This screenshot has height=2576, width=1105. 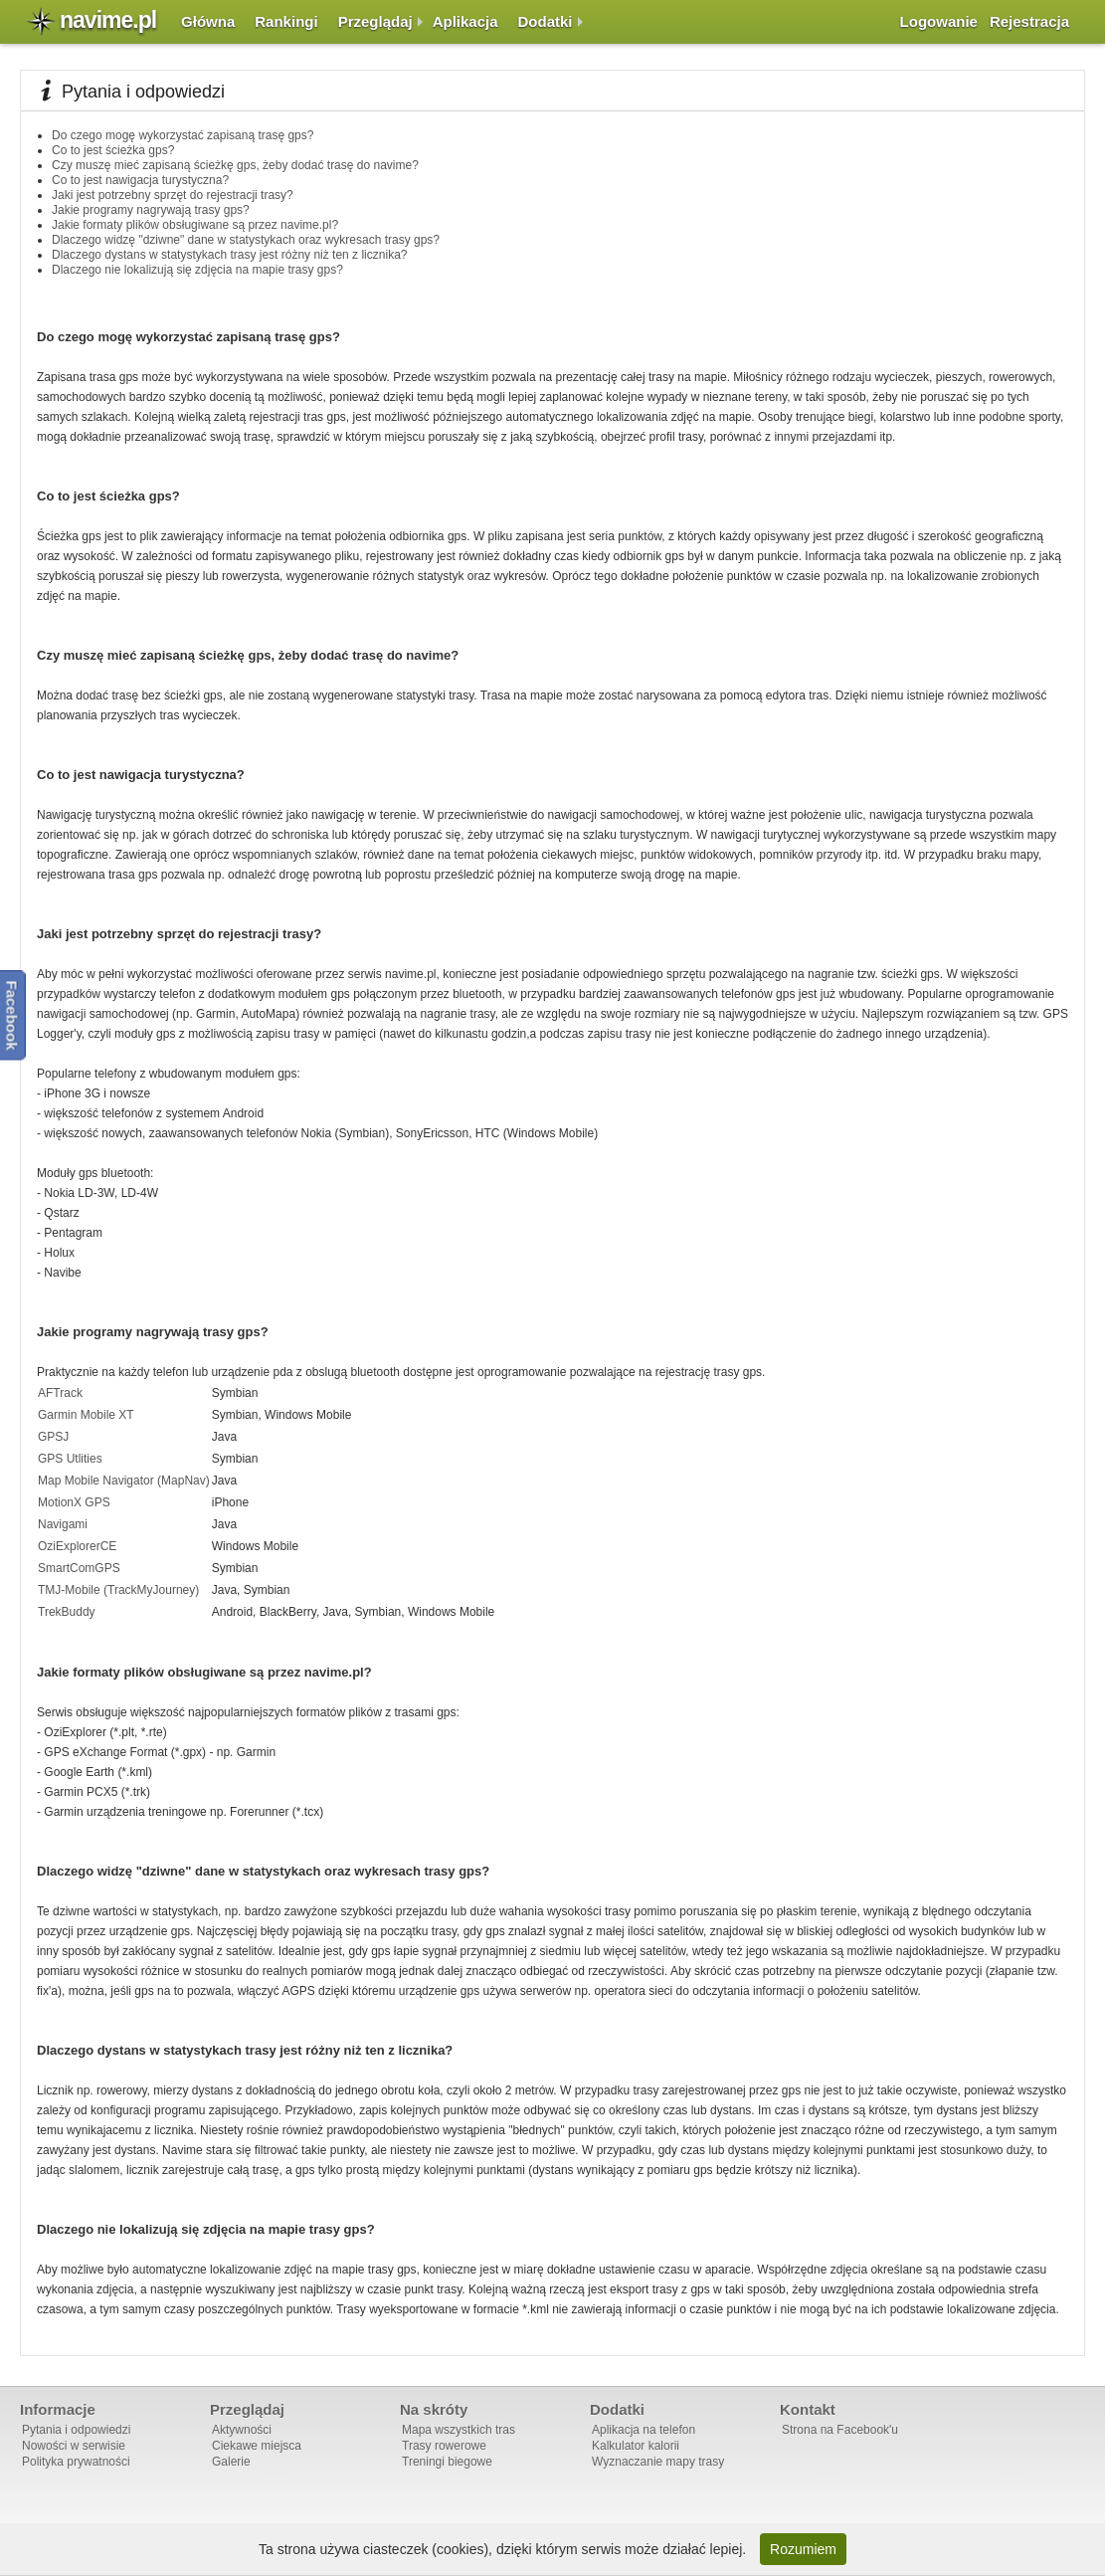 I want to click on Galerie, so click(x=231, y=2462).